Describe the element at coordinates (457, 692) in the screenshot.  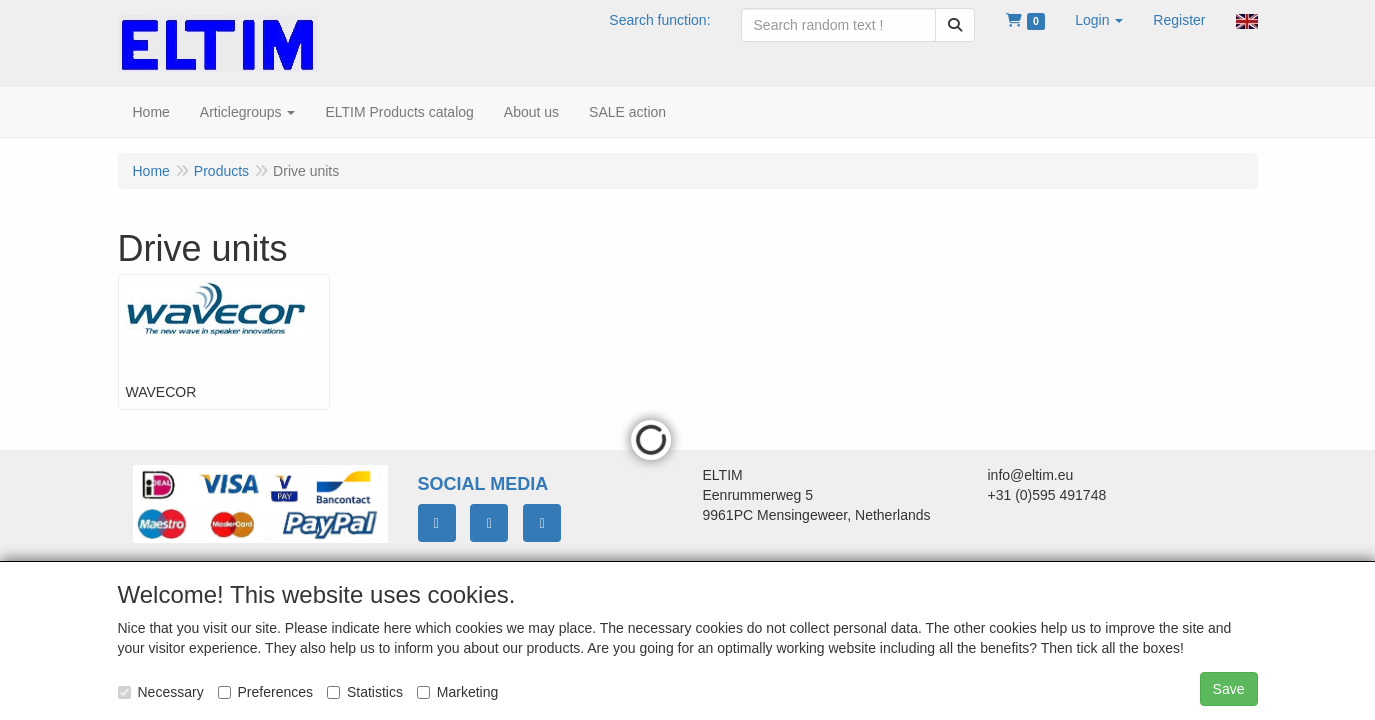
I see `Marketing` at that location.